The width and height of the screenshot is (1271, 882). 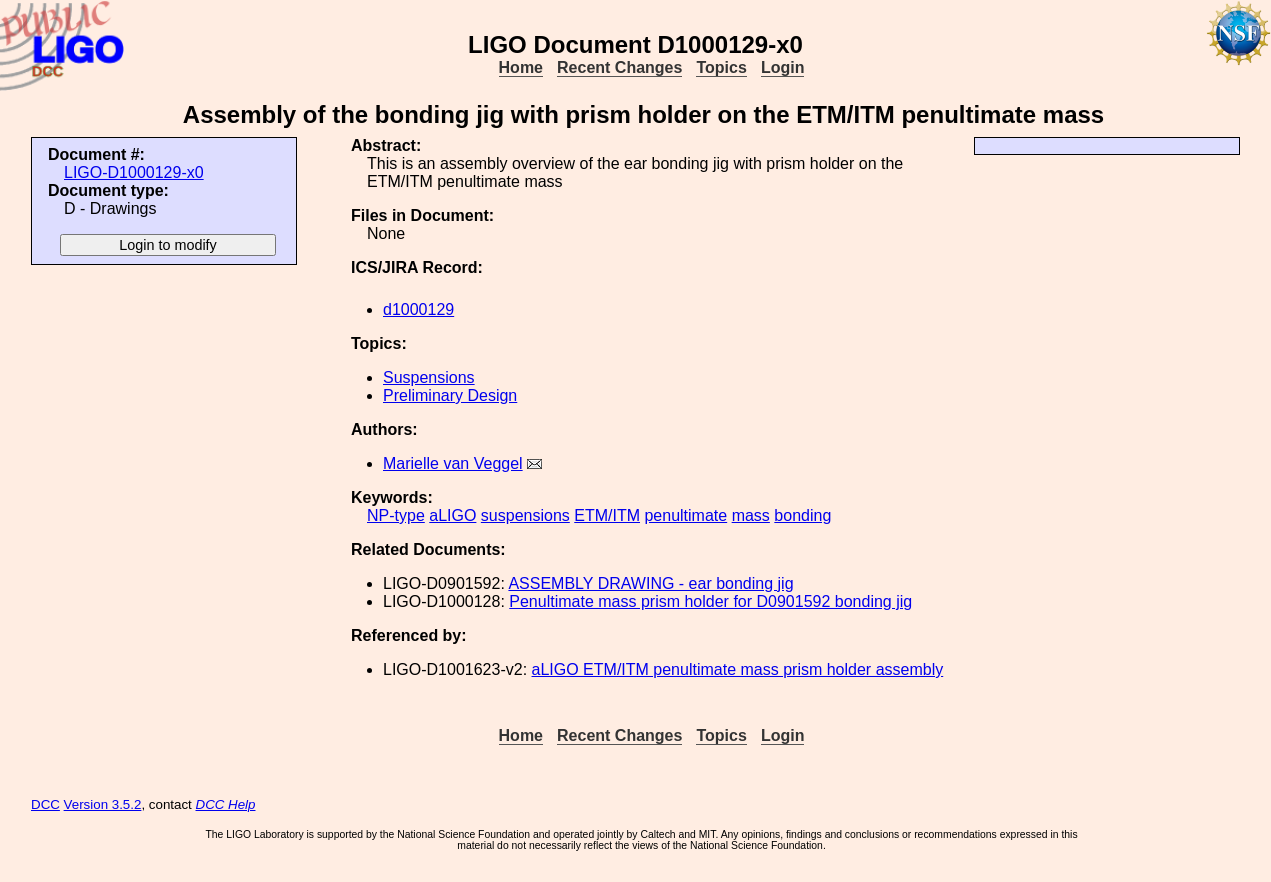 What do you see at coordinates (751, 515) in the screenshot?
I see `mass` at bounding box center [751, 515].